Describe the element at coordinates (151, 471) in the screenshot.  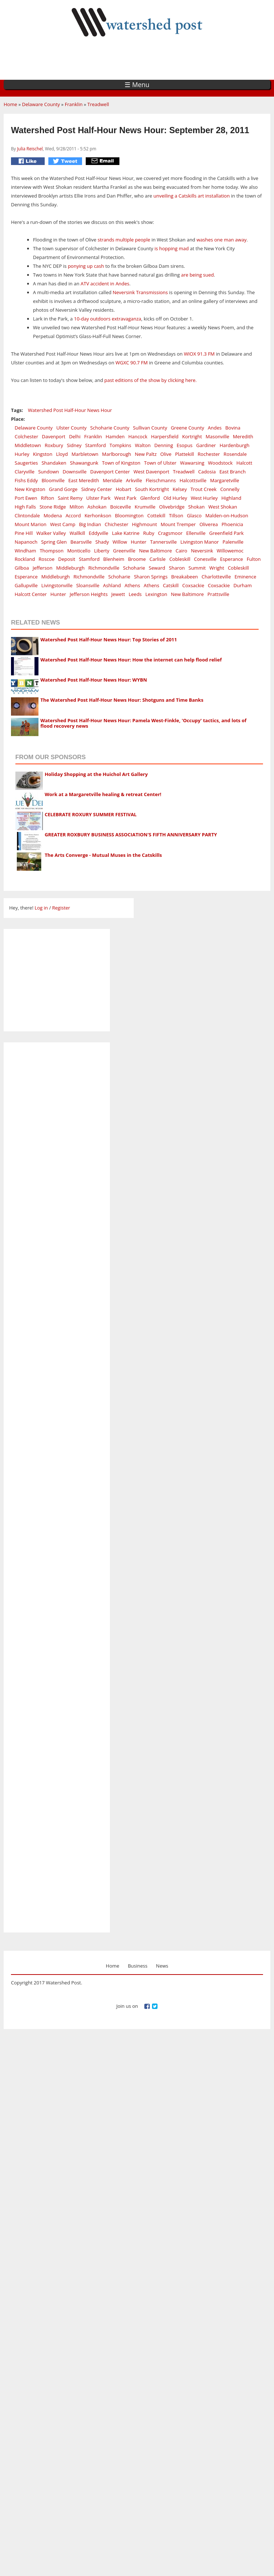
I see `West Davenport` at that location.